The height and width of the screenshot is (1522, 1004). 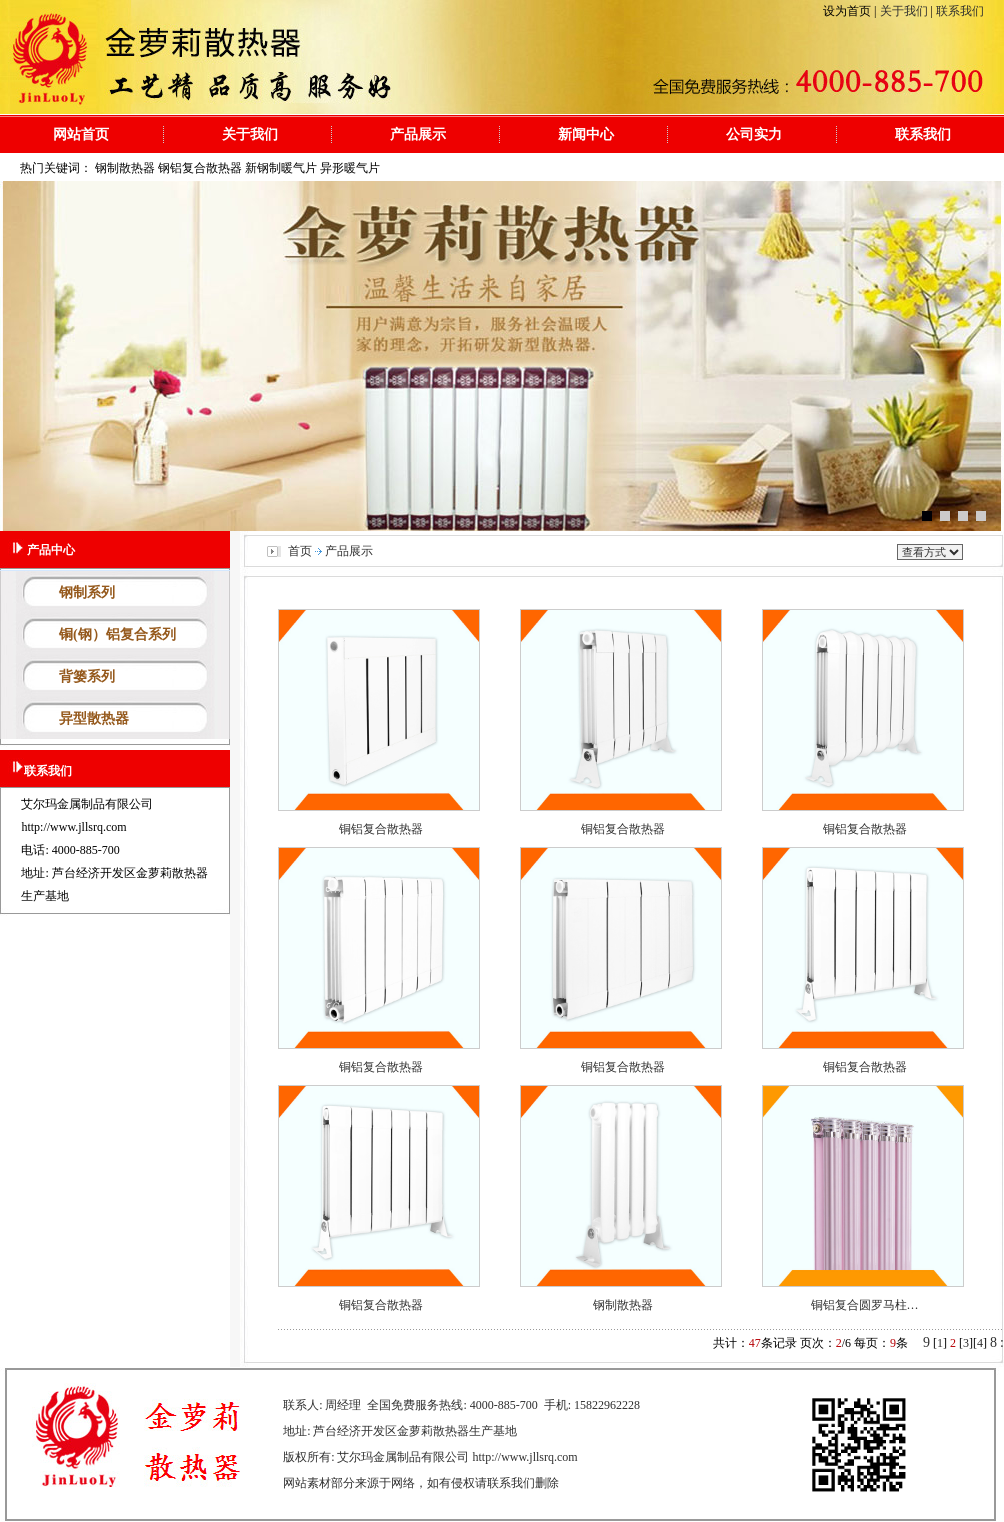 I want to click on 网站首页, so click(x=81, y=134).